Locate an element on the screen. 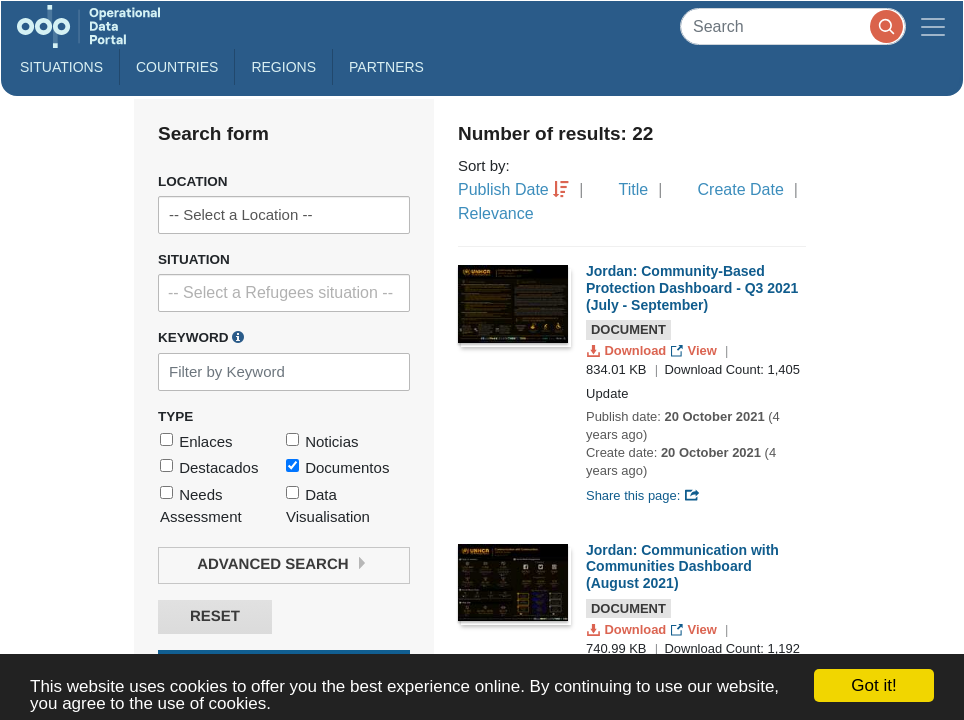  Share this page: is located at coordinates (643, 495).